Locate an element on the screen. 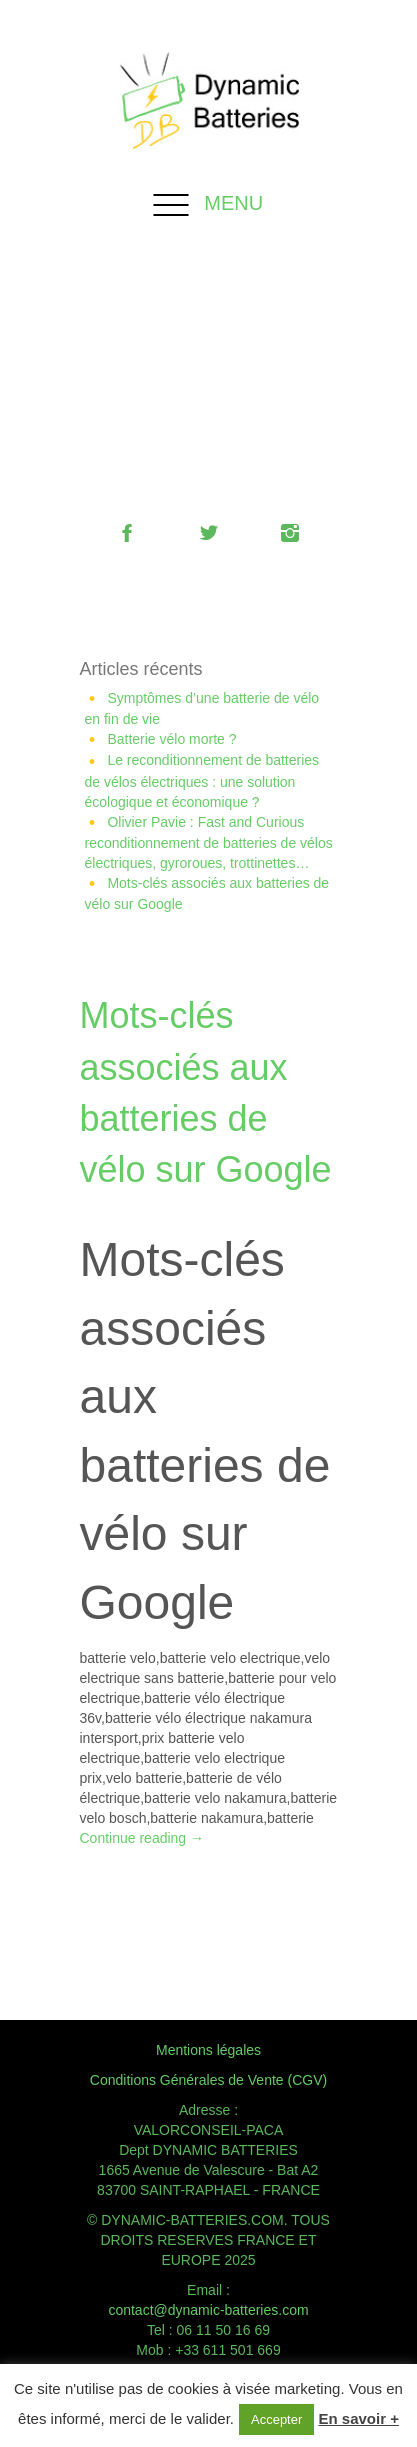 The image size is (417, 2447). Conditions Générales de Vente (CGV) is located at coordinates (208, 2080).